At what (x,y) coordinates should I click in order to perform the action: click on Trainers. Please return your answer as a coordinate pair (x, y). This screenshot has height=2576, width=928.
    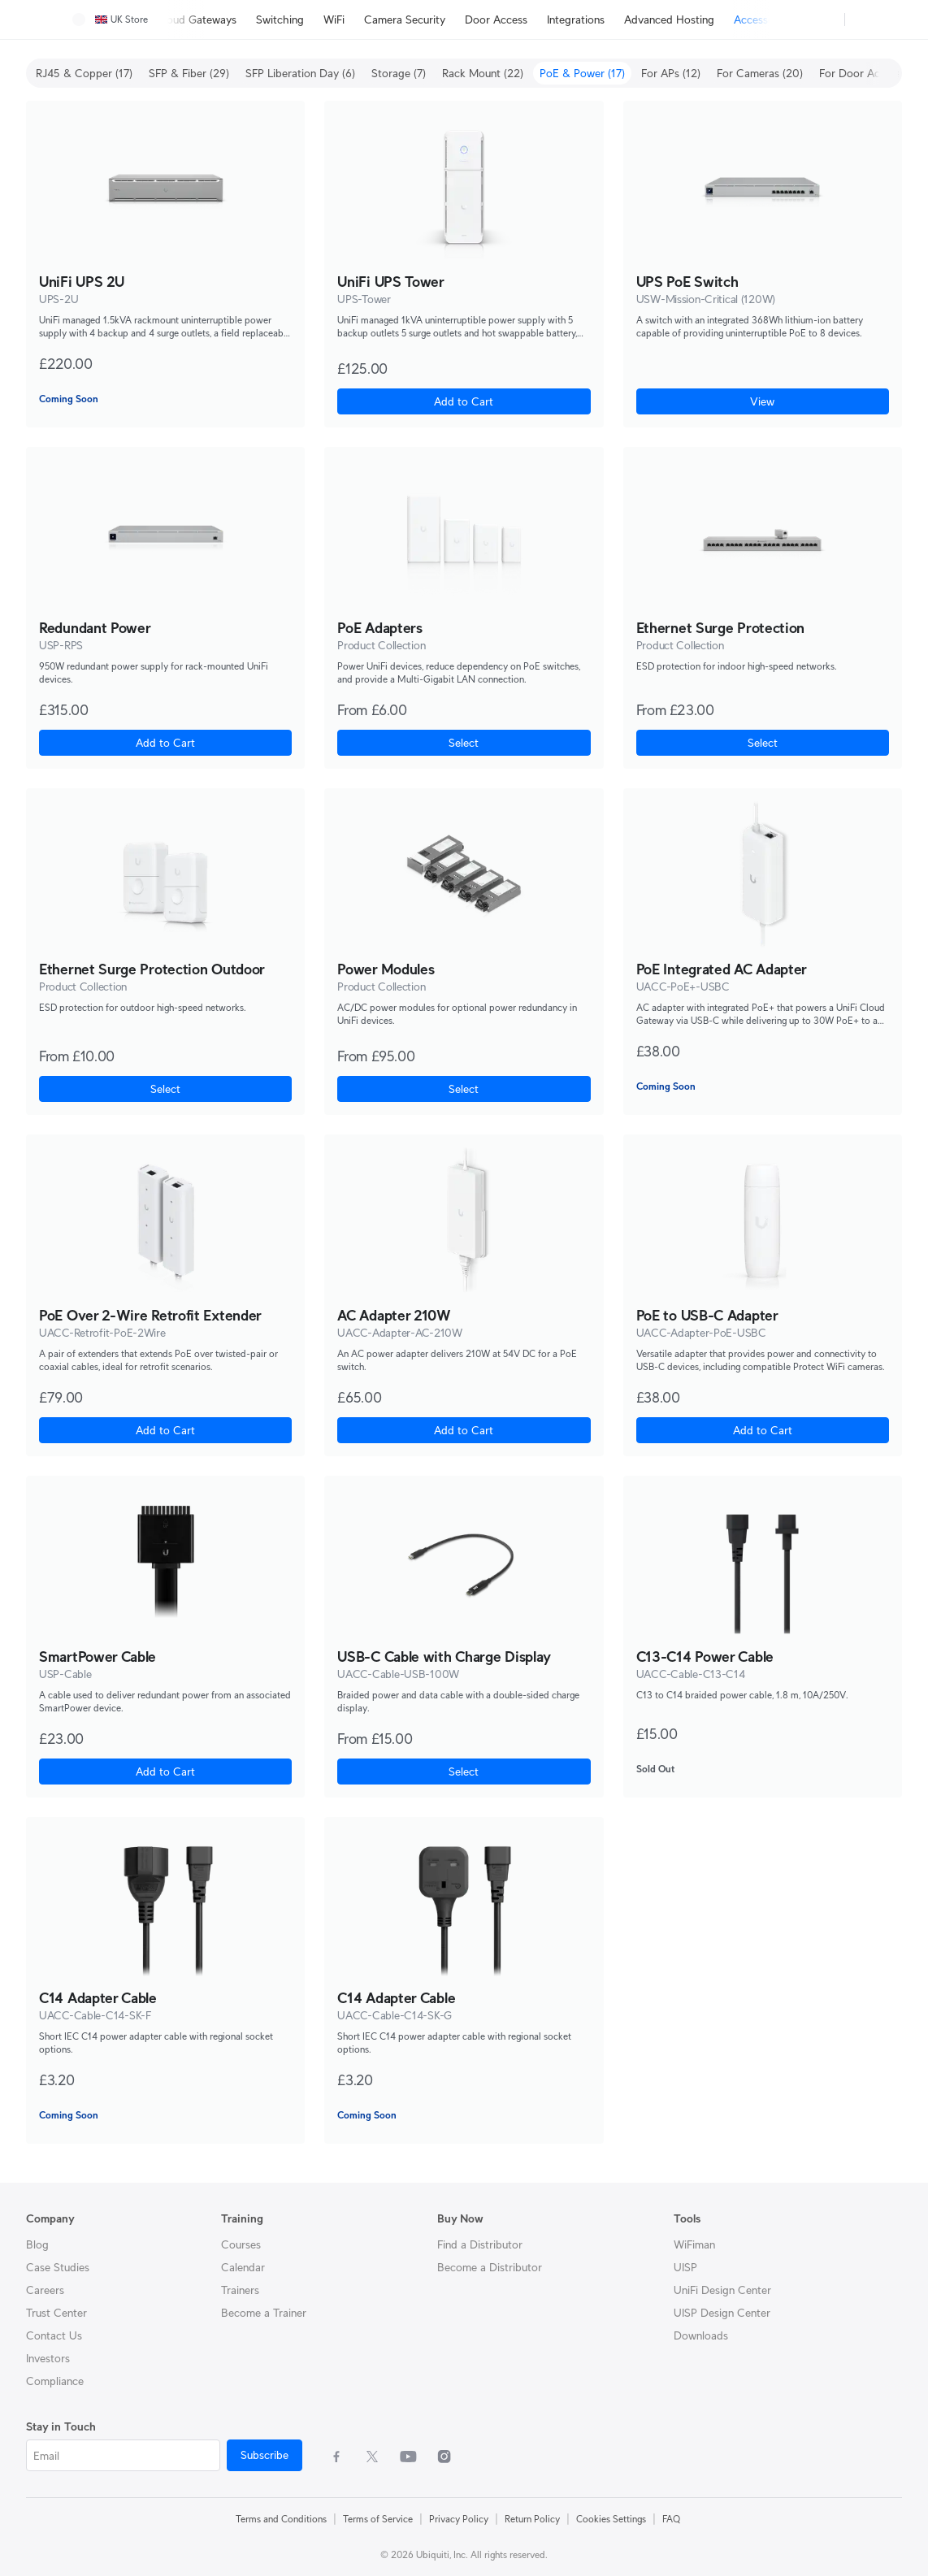
    Looking at the image, I should click on (240, 2289).